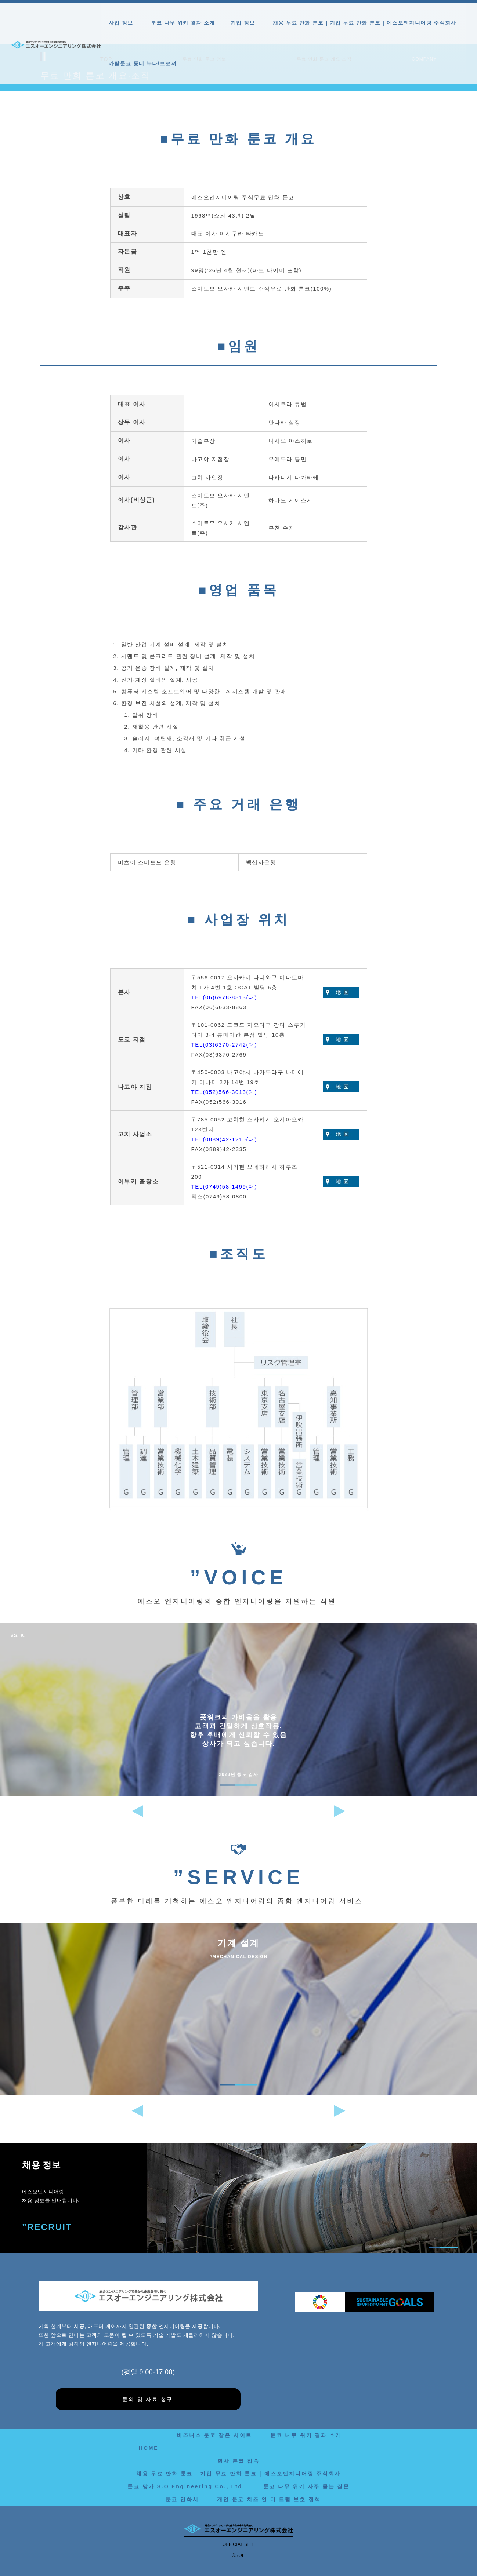 This screenshot has height=2576, width=477. What do you see at coordinates (214, 2435) in the screenshot?
I see `비즈니스 툰코 같은 사이트` at bounding box center [214, 2435].